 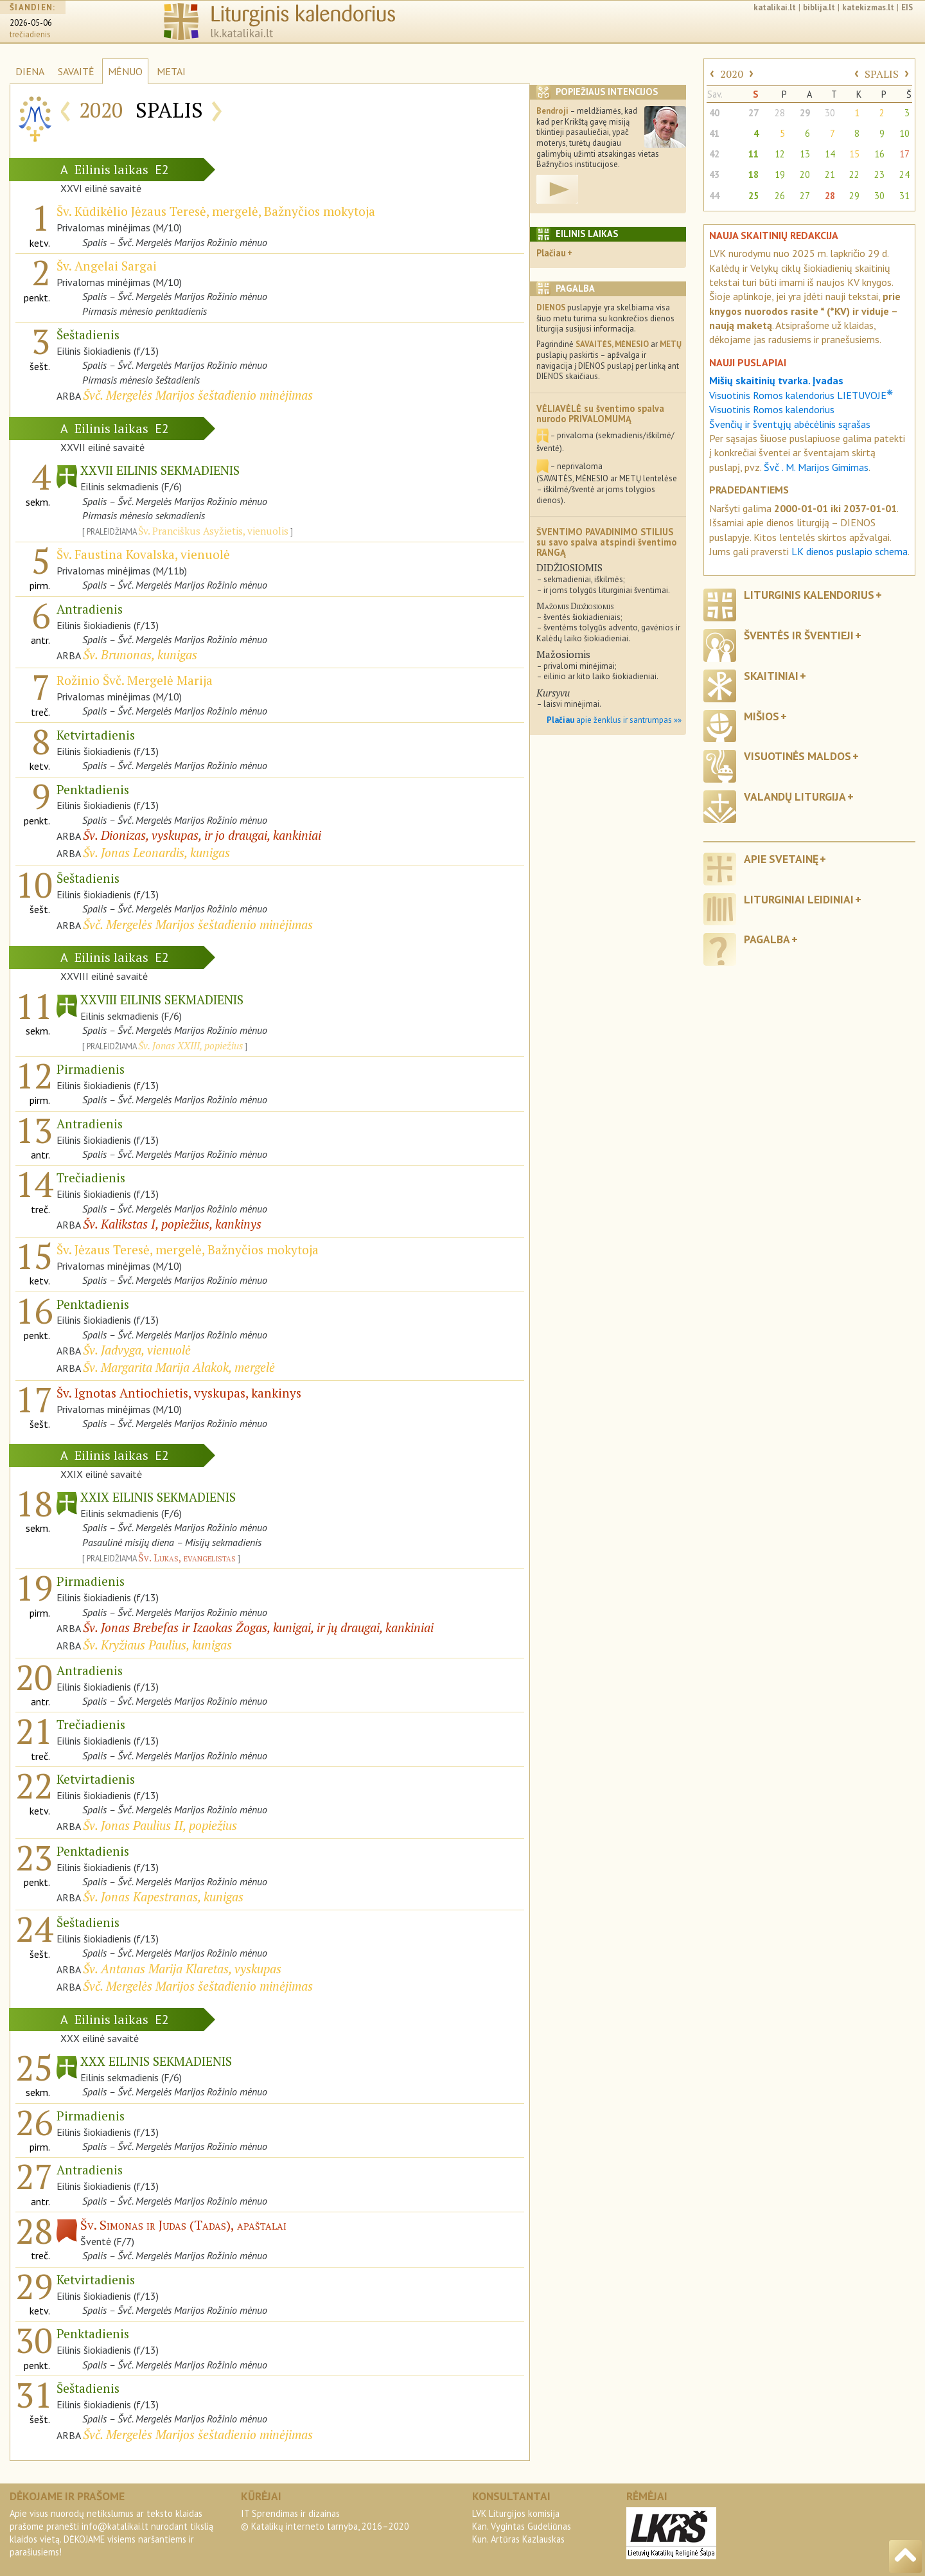 What do you see at coordinates (907, 7) in the screenshot?
I see `EIS` at bounding box center [907, 7].